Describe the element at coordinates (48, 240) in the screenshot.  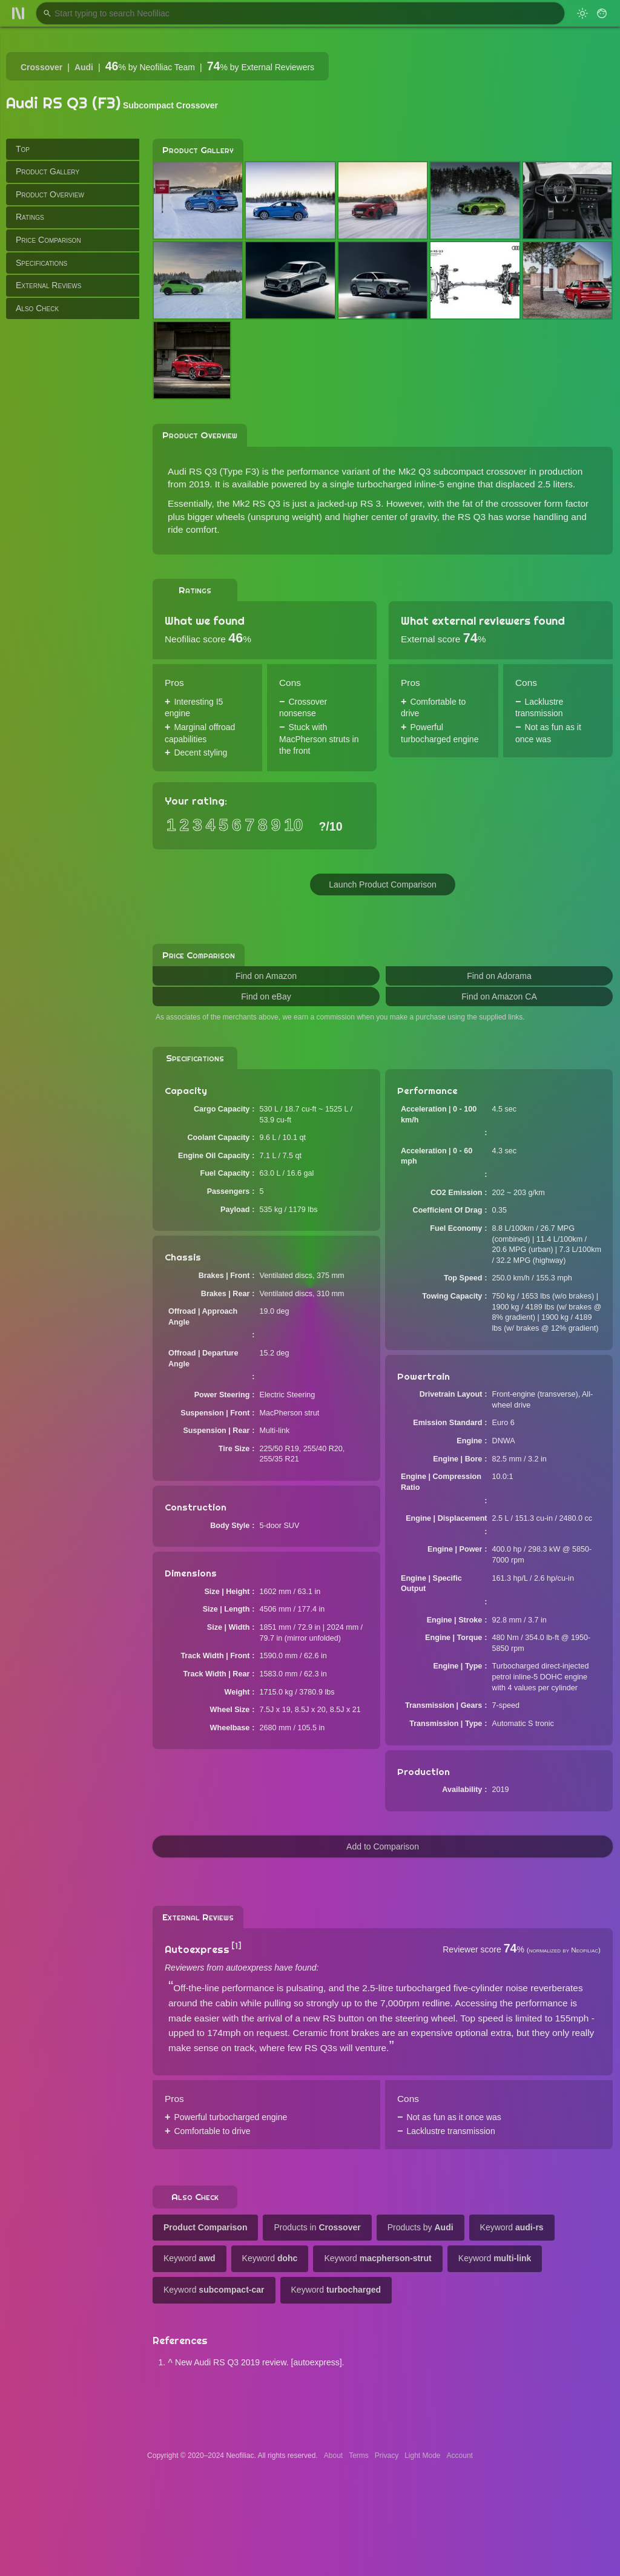
I see `Price Comparison` at that location.